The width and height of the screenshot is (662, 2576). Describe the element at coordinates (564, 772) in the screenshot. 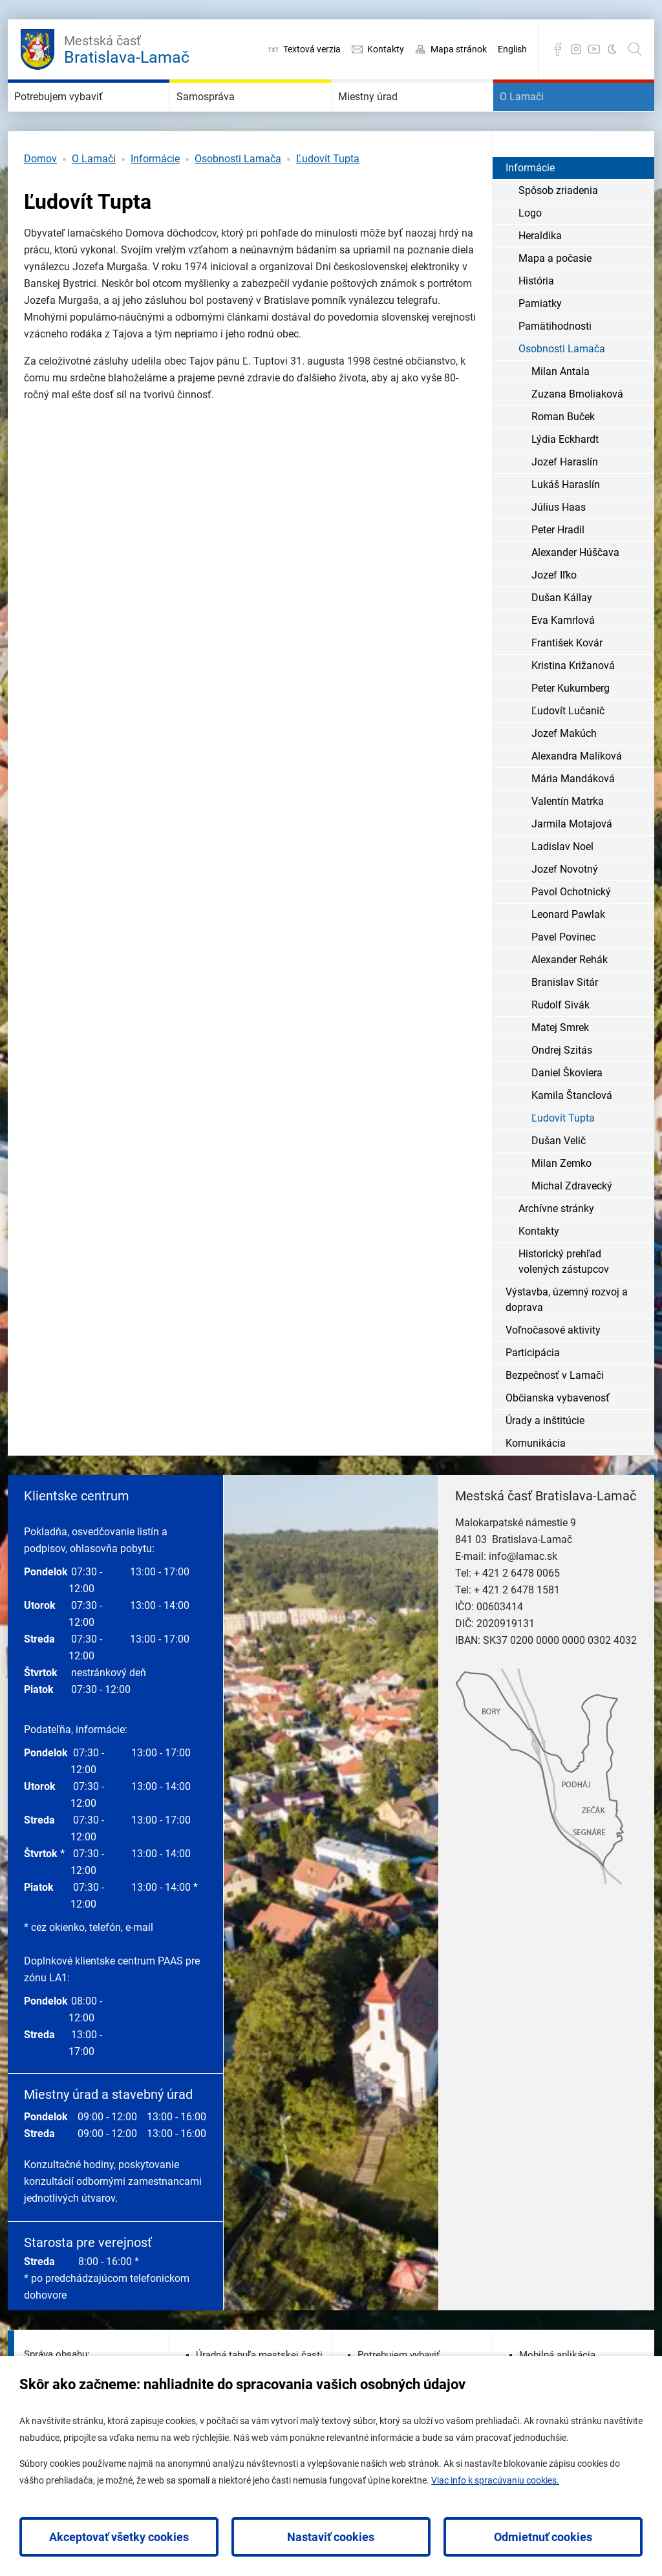

I see `Jozef Makúch` at that location.